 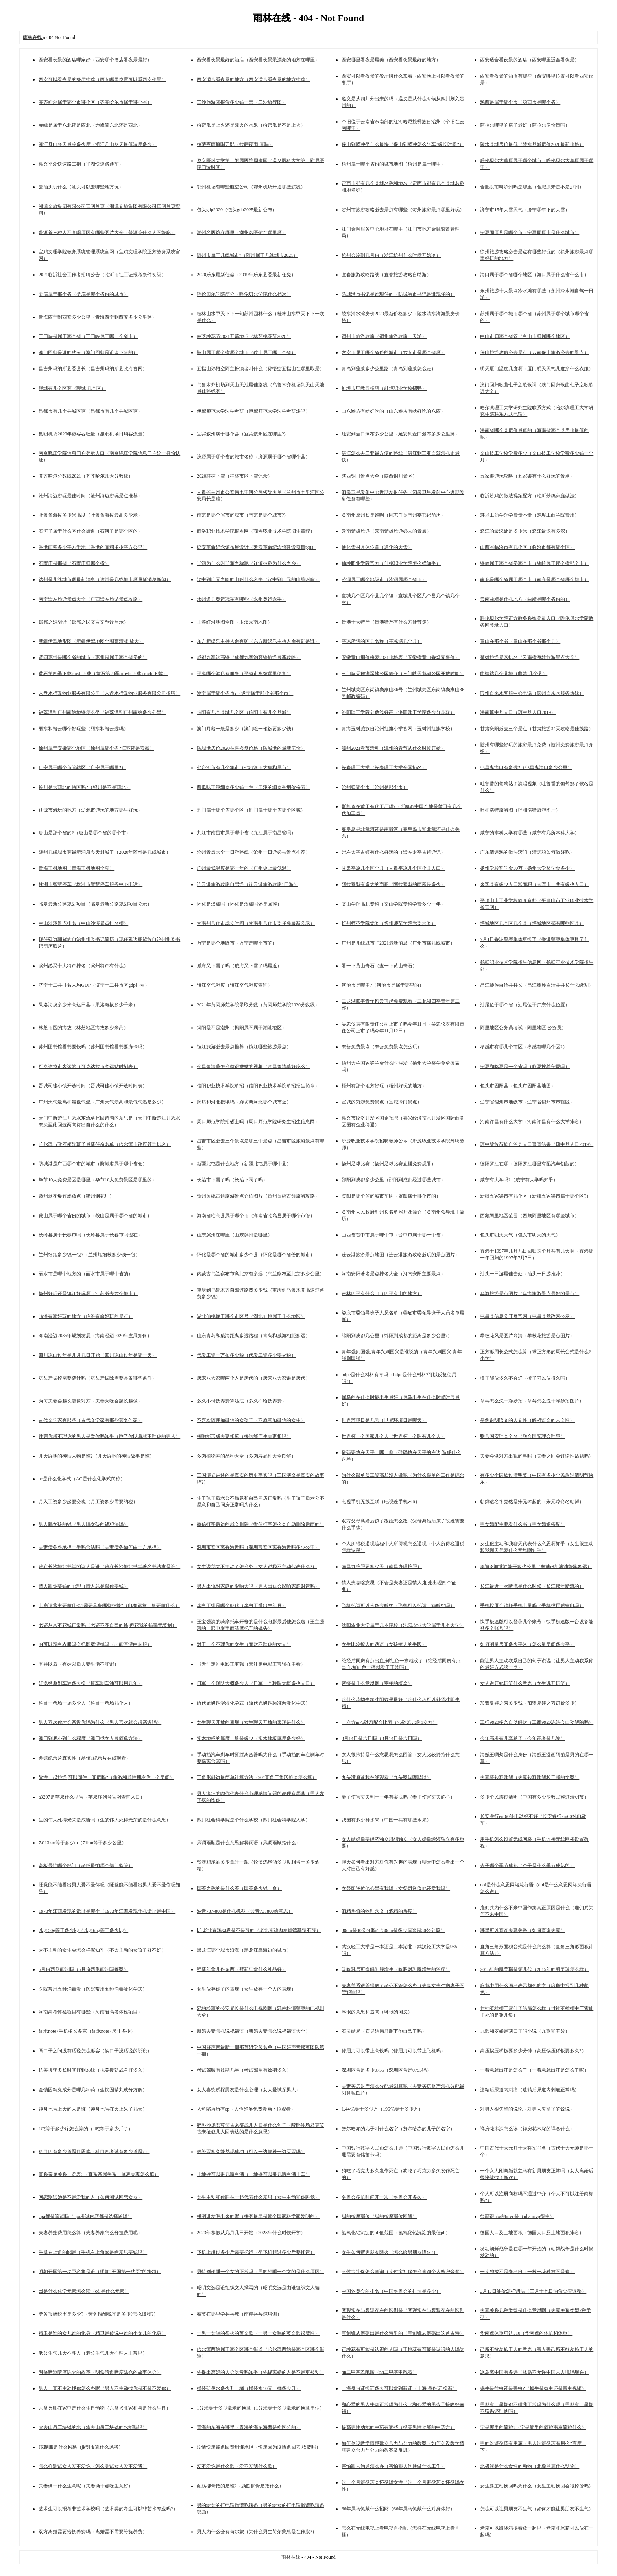 What do you see at coordinates (88, 1066) in the screenshot?
I see `可克达拉市客运站（可克达拉市客运站时刻表）` at bounding box center [88, 1066].